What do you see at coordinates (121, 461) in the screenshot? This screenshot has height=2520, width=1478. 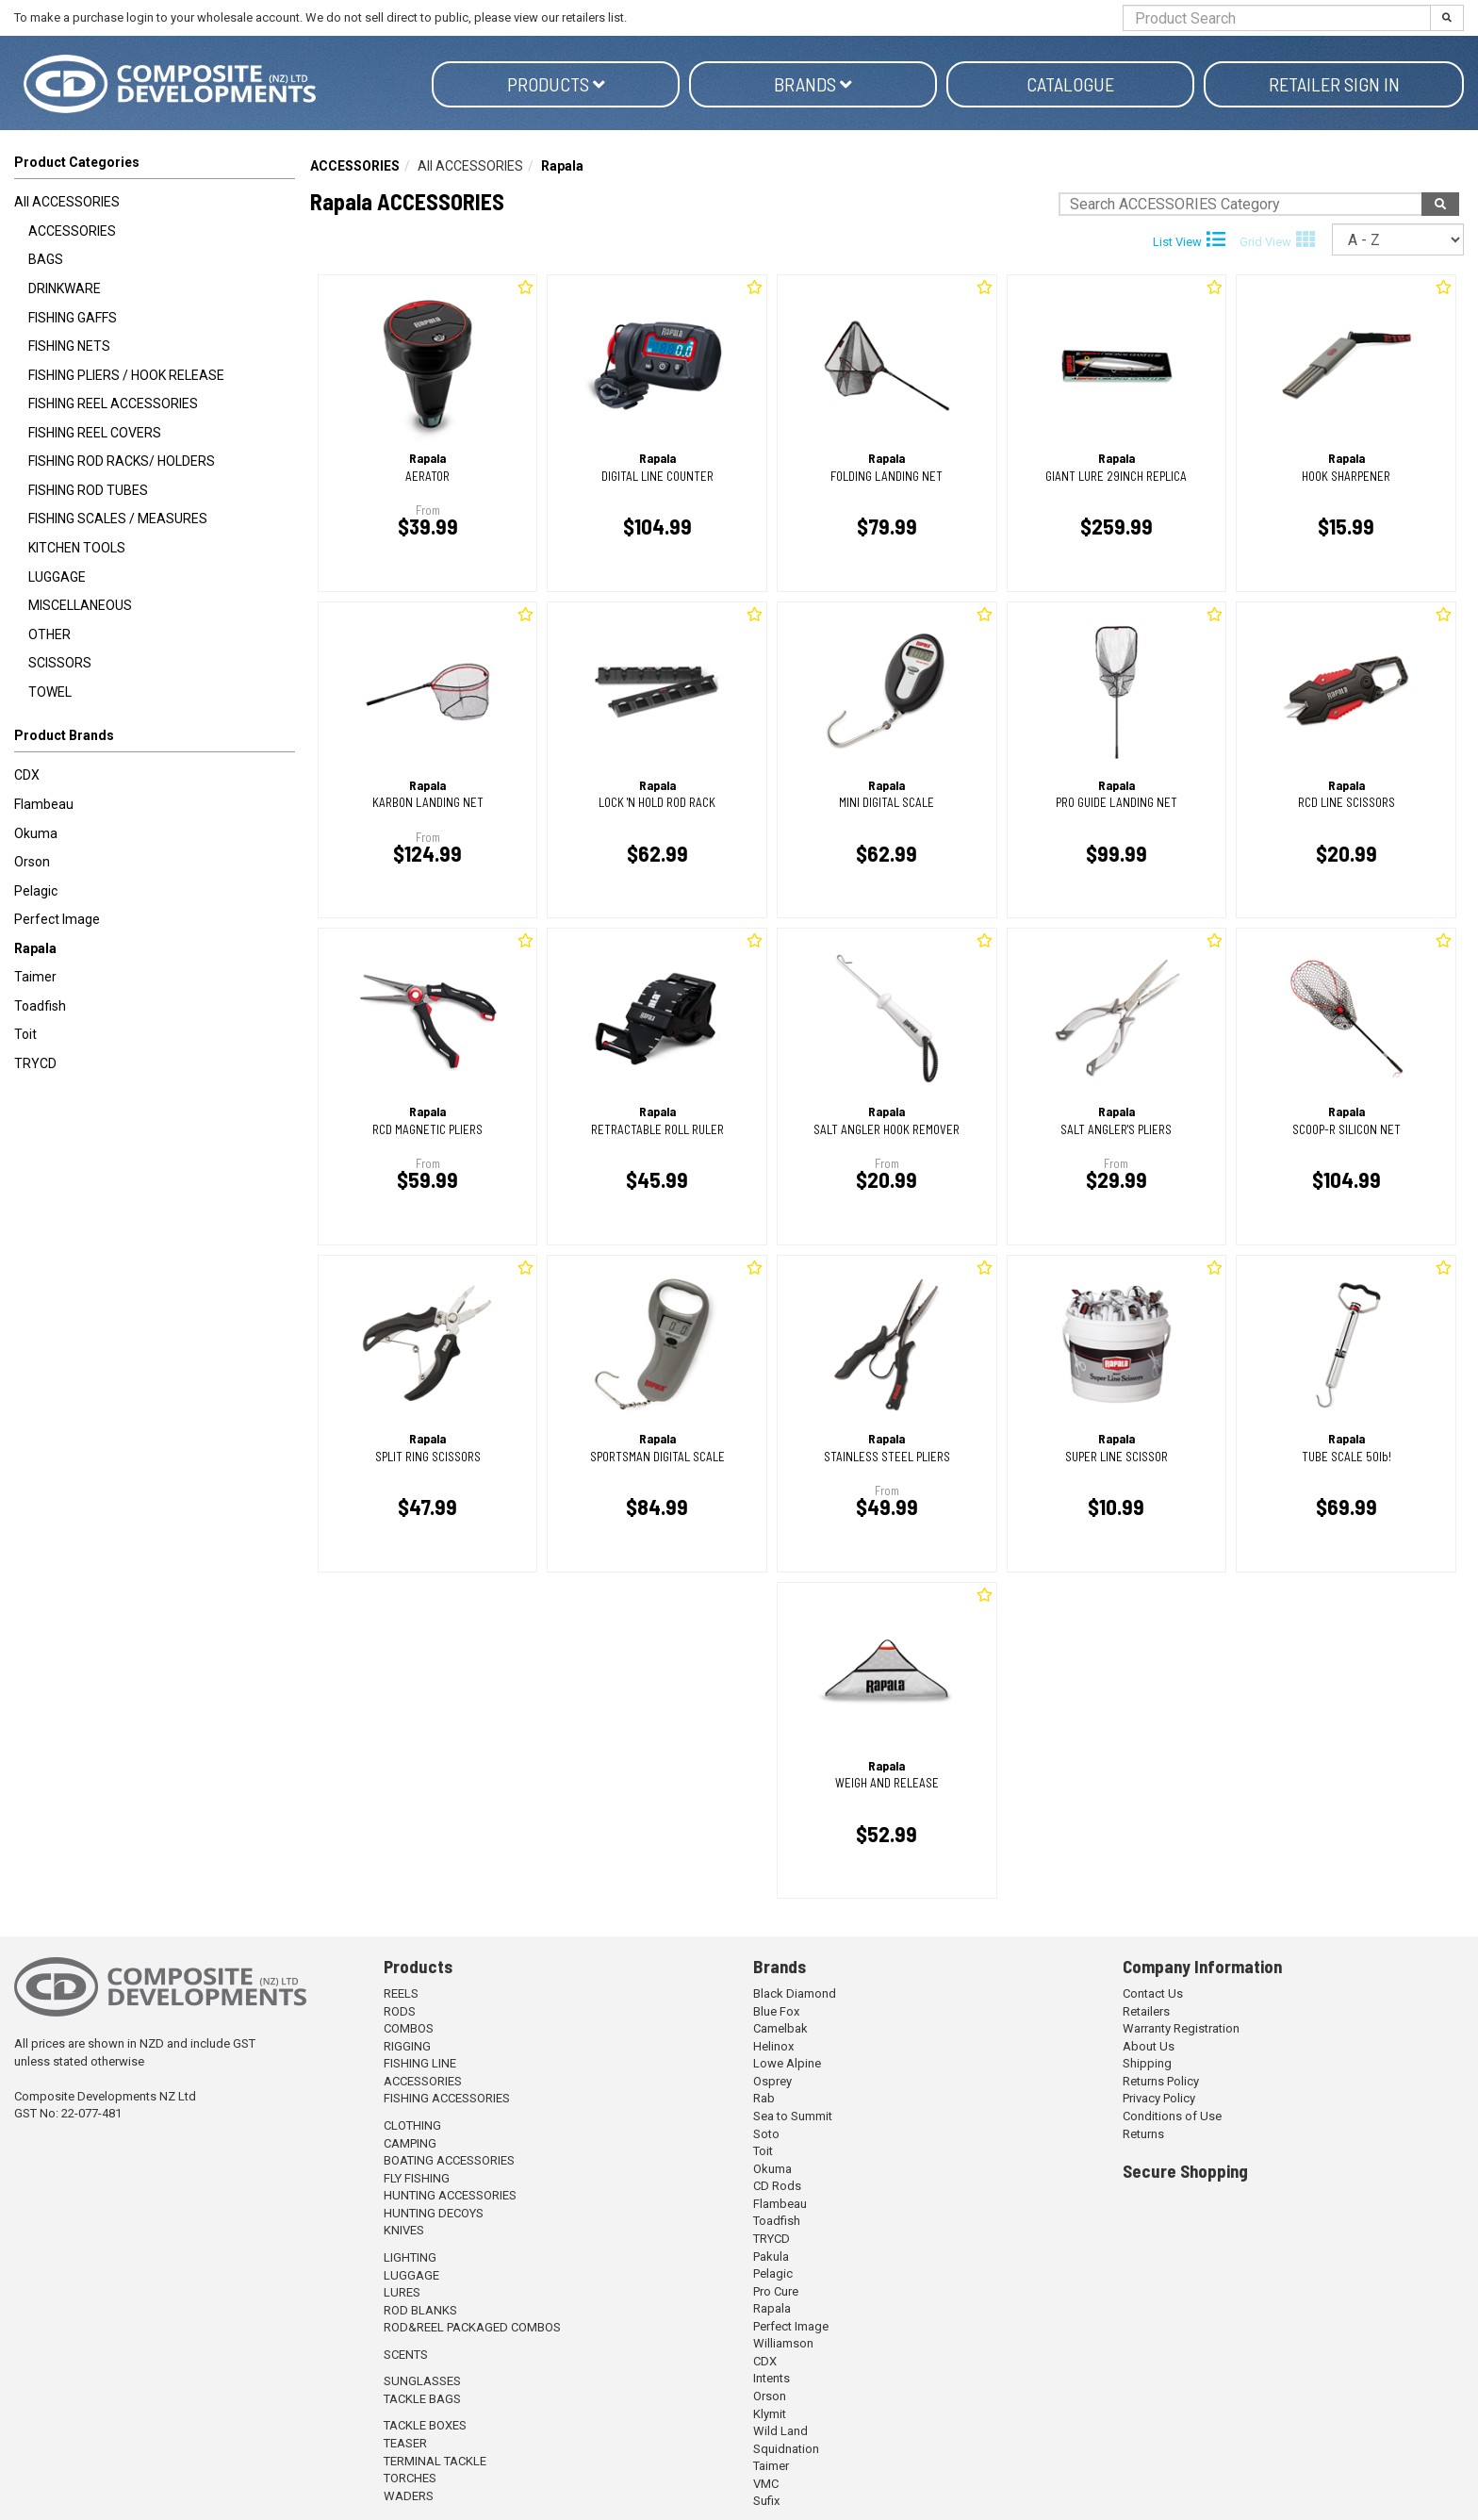 I see `FISHING ROD RACKS/ HOLDERS` at bounding box center [121, 461].